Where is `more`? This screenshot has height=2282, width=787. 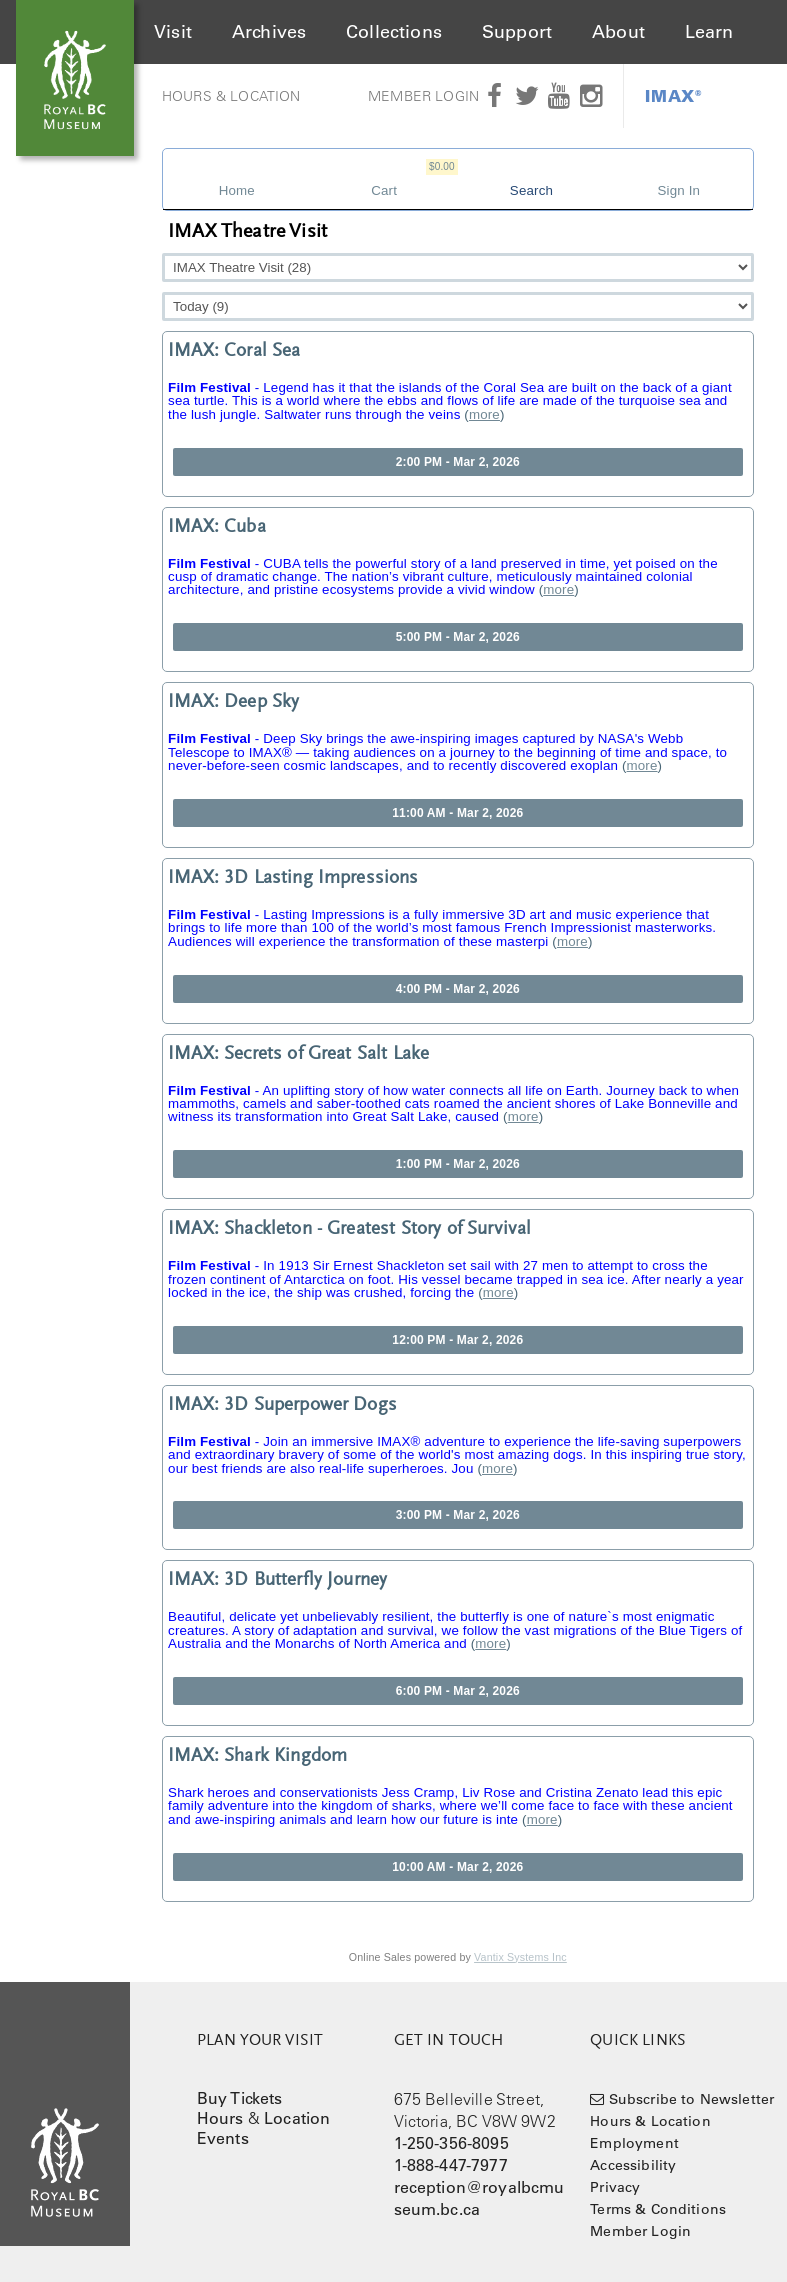 more is located at coordinates (484, 414).